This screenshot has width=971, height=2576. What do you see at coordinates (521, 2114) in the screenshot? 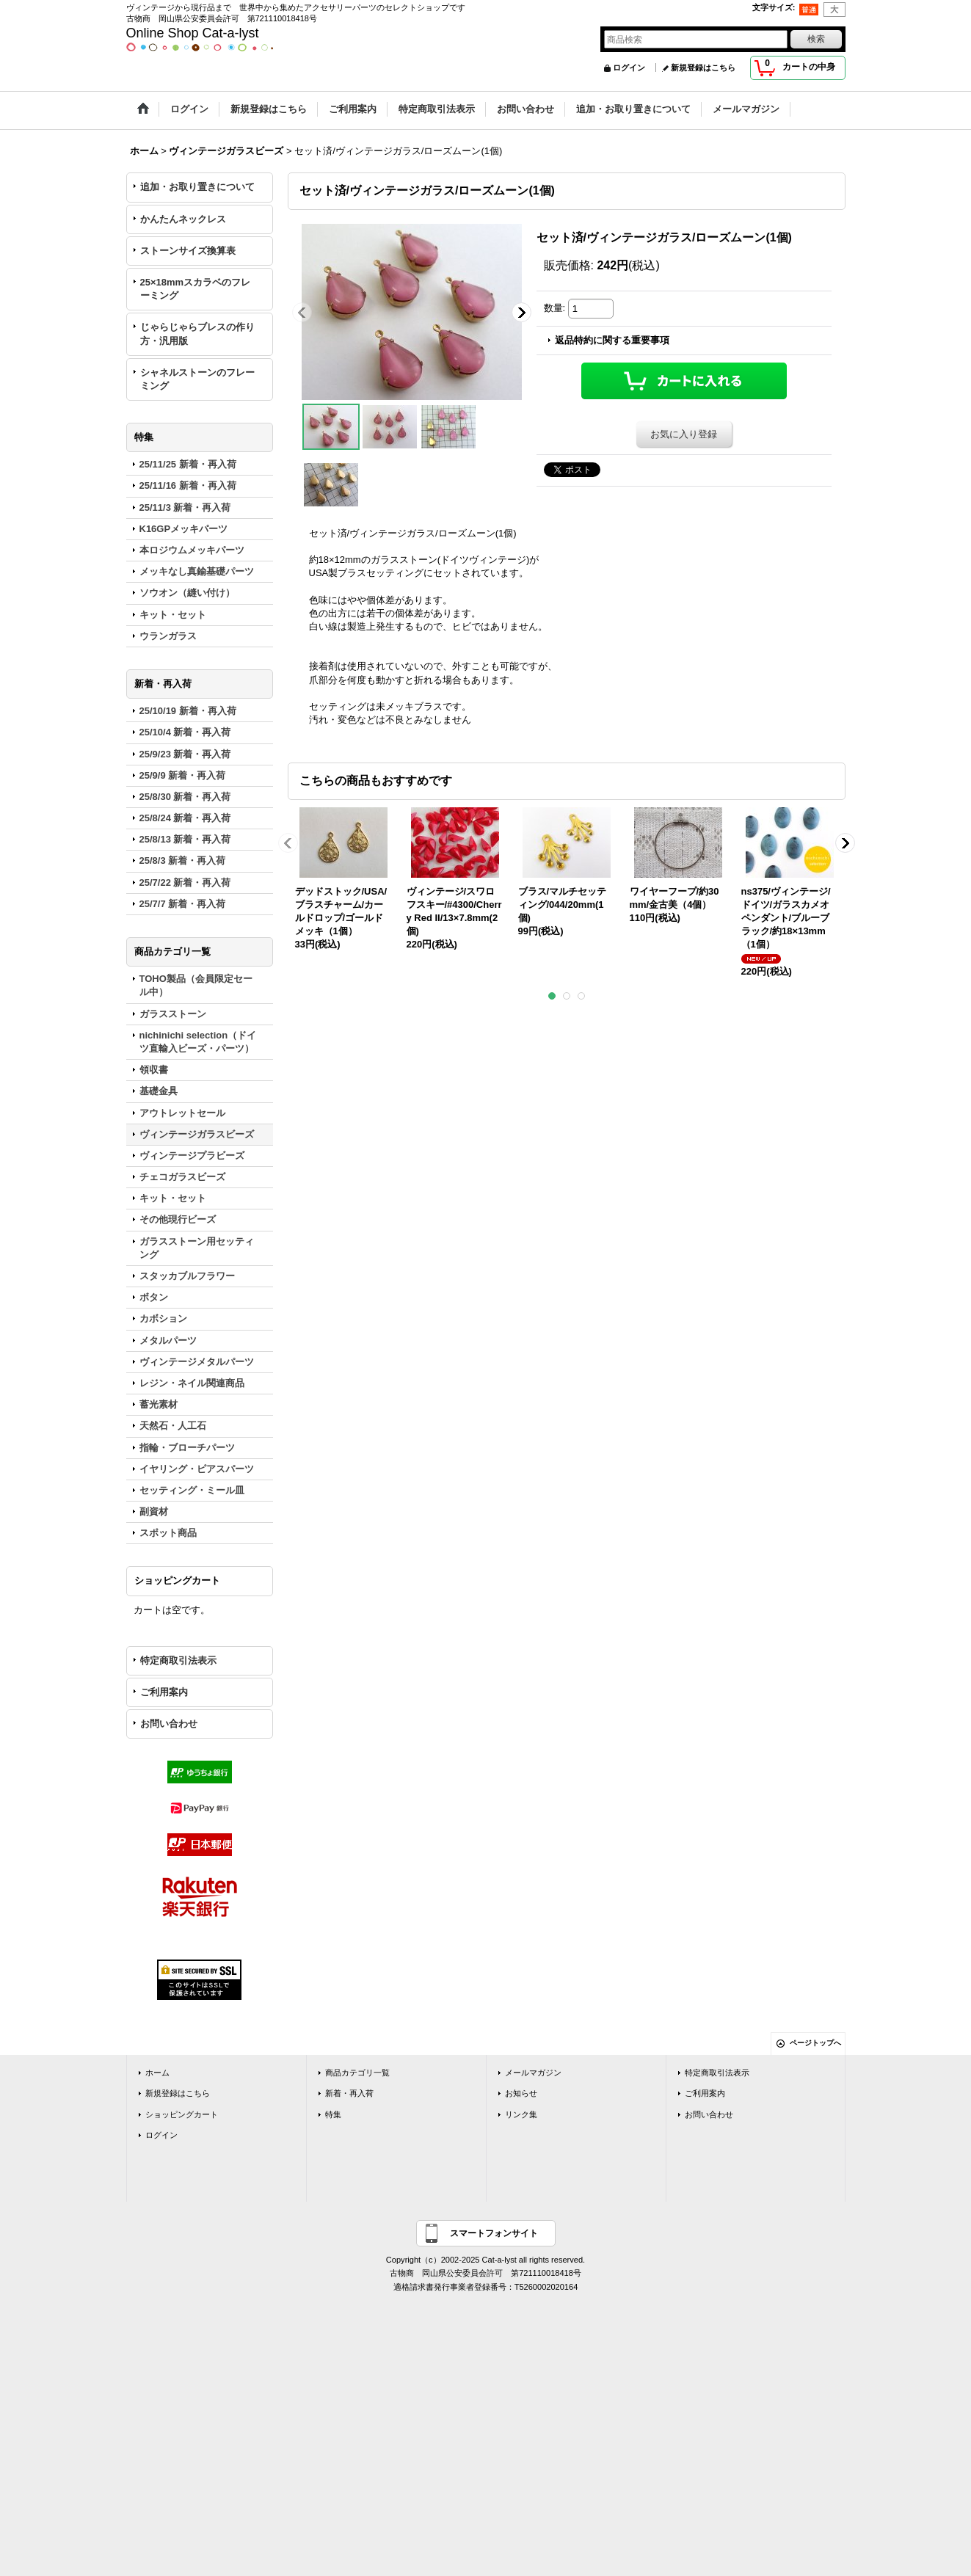
I see `リンク集` at bounding box center [521, 2114].